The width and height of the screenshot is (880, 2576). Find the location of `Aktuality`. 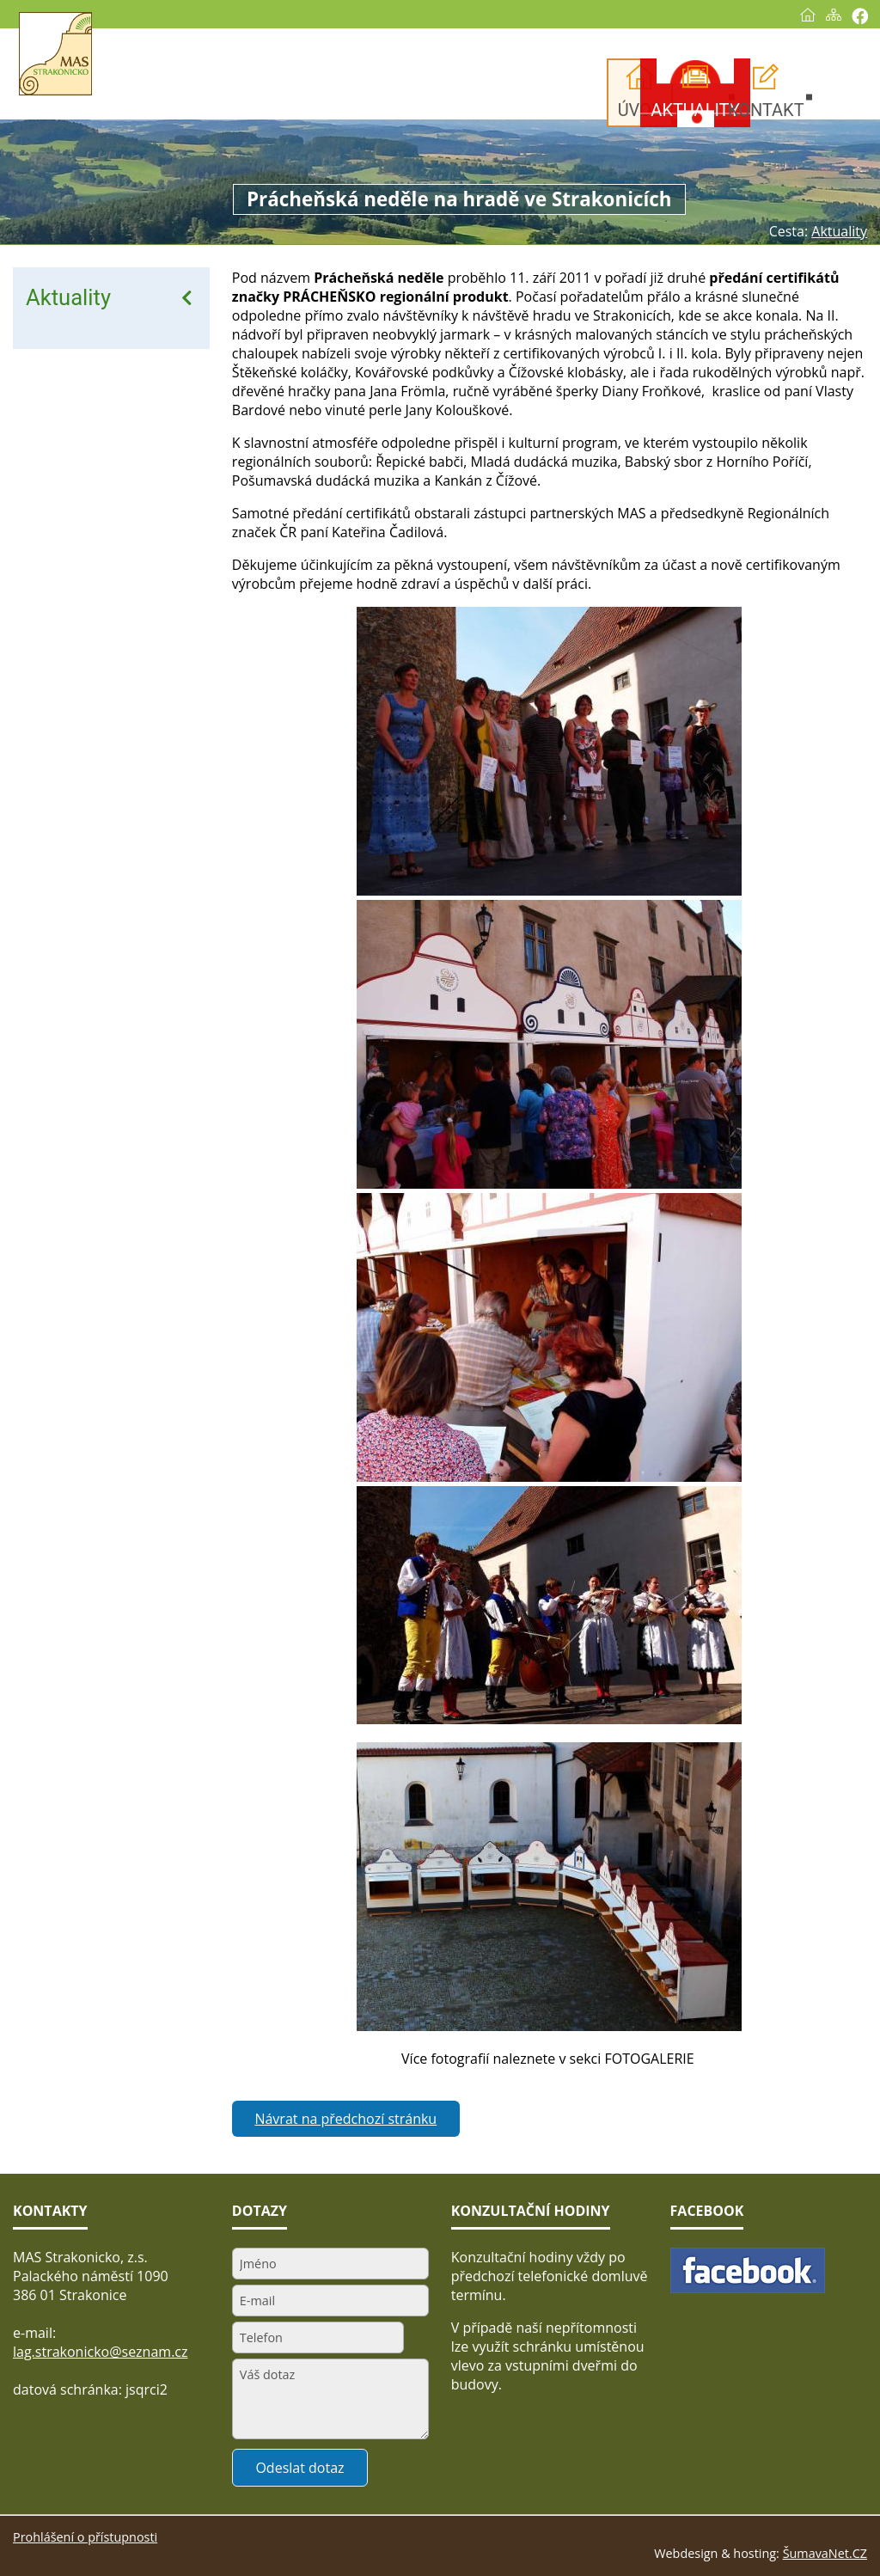

Aktuality is located at coordinates (68, 297).